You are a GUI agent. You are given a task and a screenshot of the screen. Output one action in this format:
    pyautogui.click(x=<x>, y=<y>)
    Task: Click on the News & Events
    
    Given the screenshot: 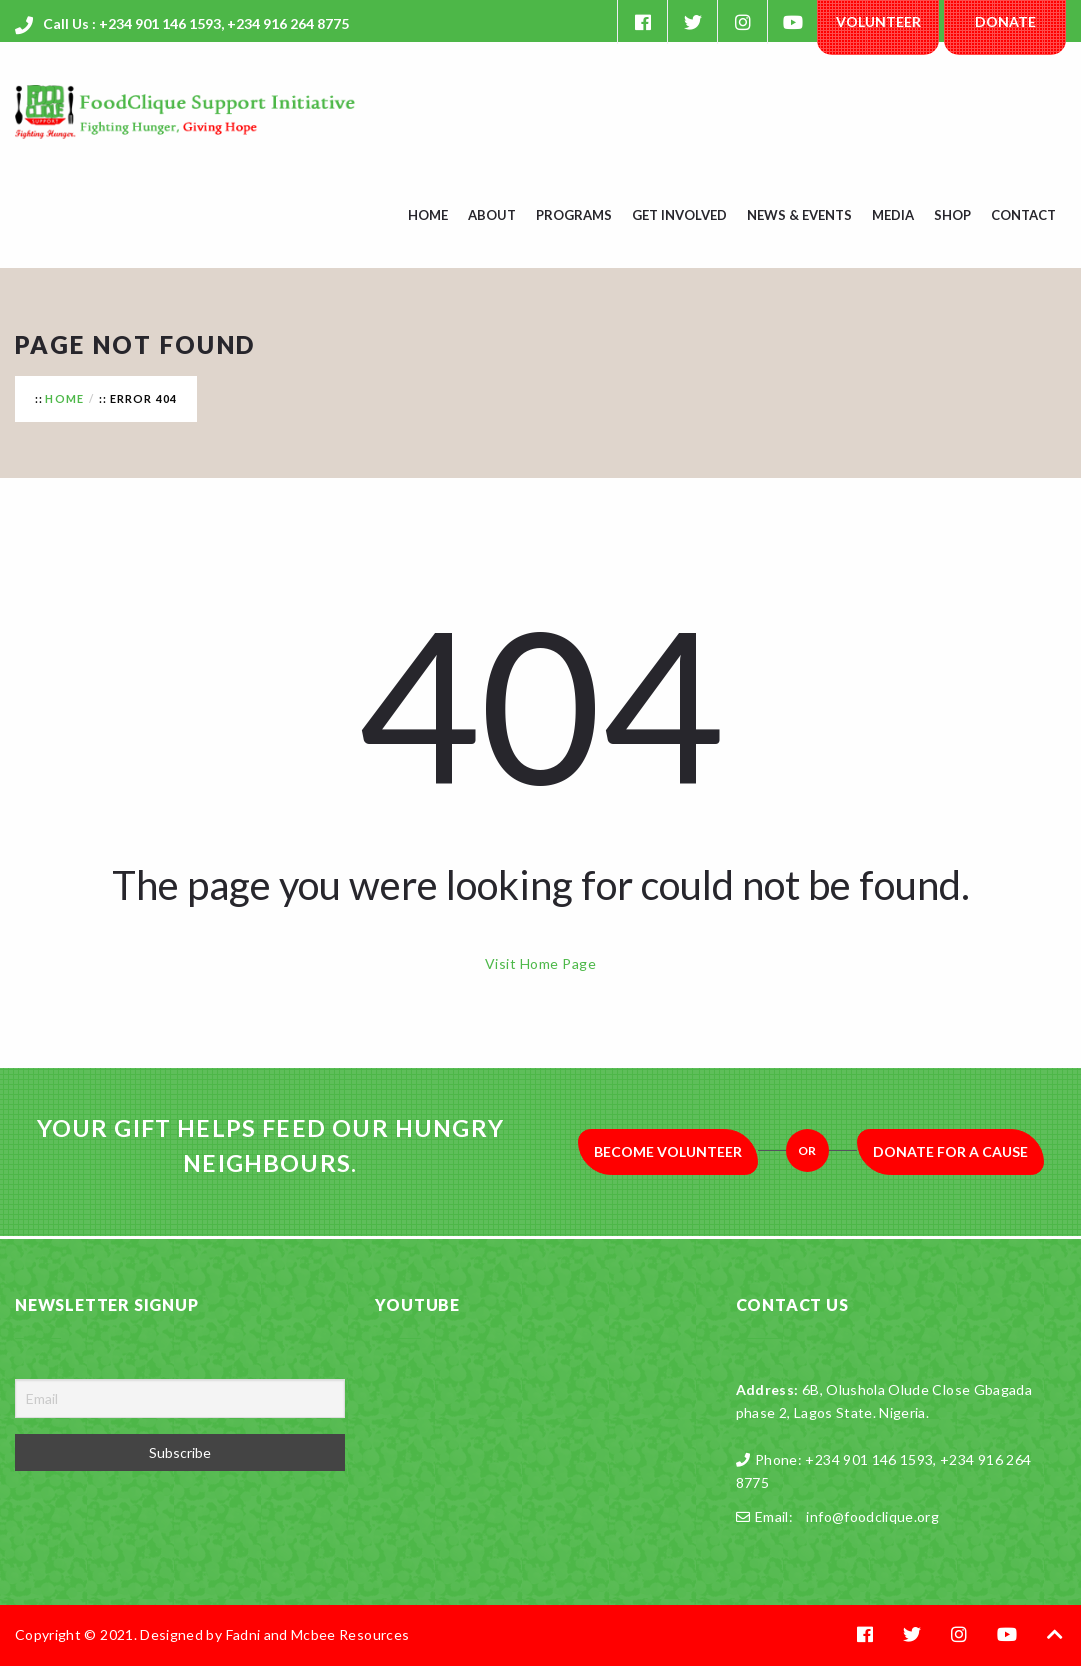 What is the action you would take?
    pyautogui.click(x=799, y=215)
    